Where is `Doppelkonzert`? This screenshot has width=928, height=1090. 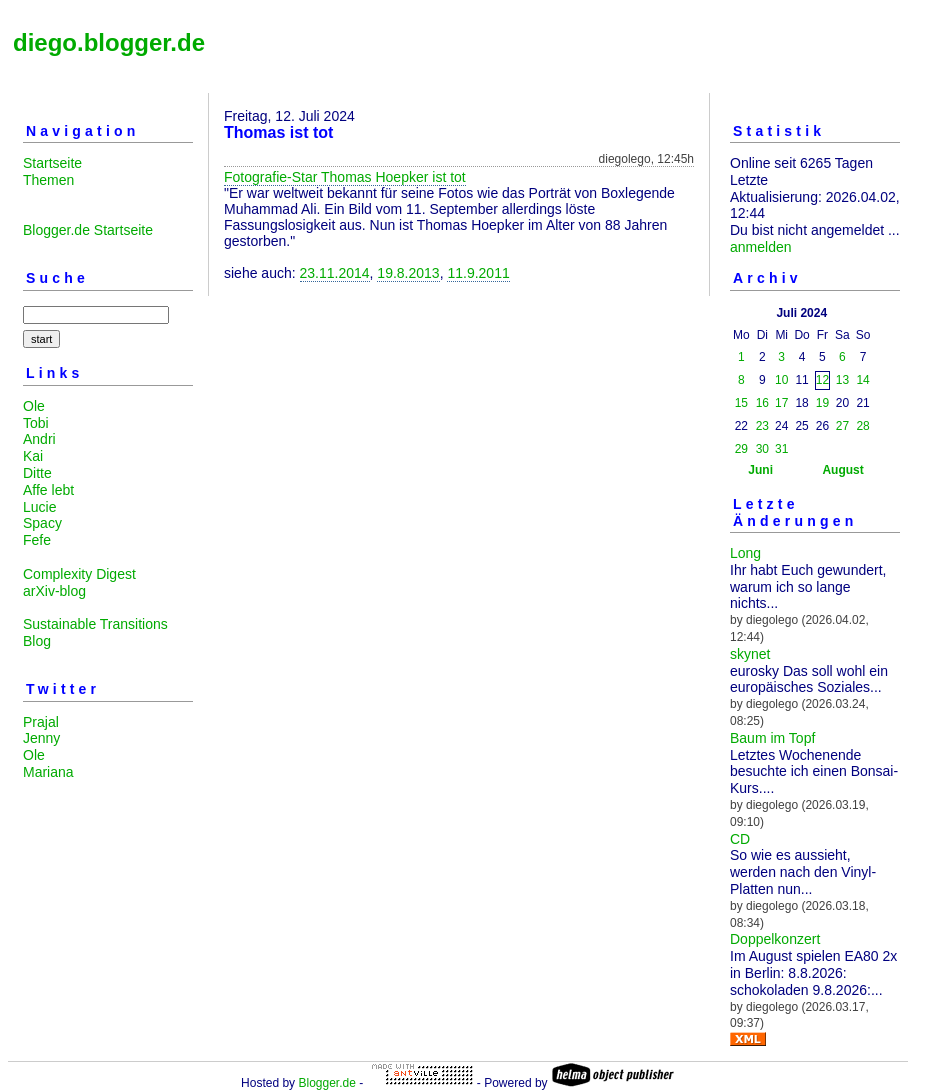
Doppelkonzert is located at coordinates (775, 939).